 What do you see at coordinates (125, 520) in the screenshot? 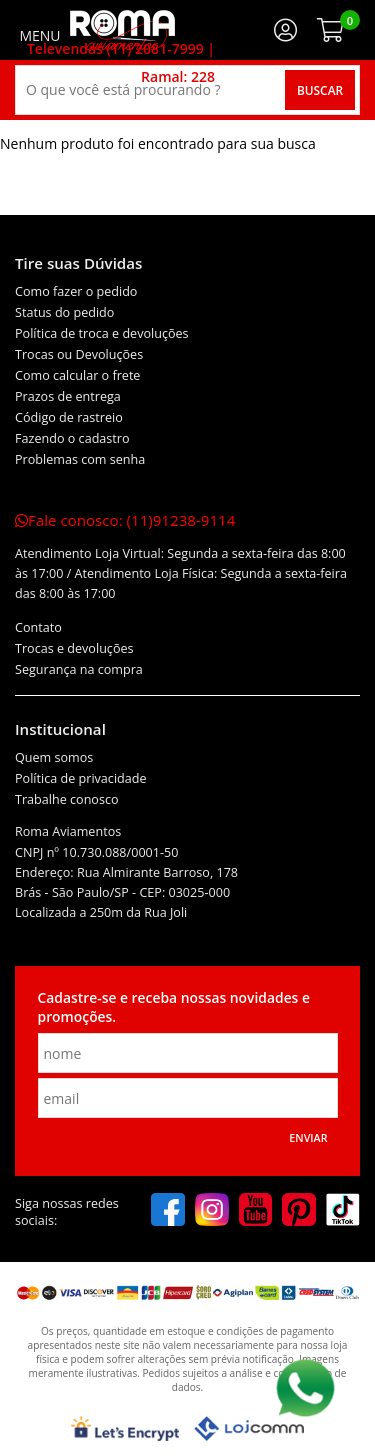
I see `Fale conosco:` at bounding box center [125, 520].